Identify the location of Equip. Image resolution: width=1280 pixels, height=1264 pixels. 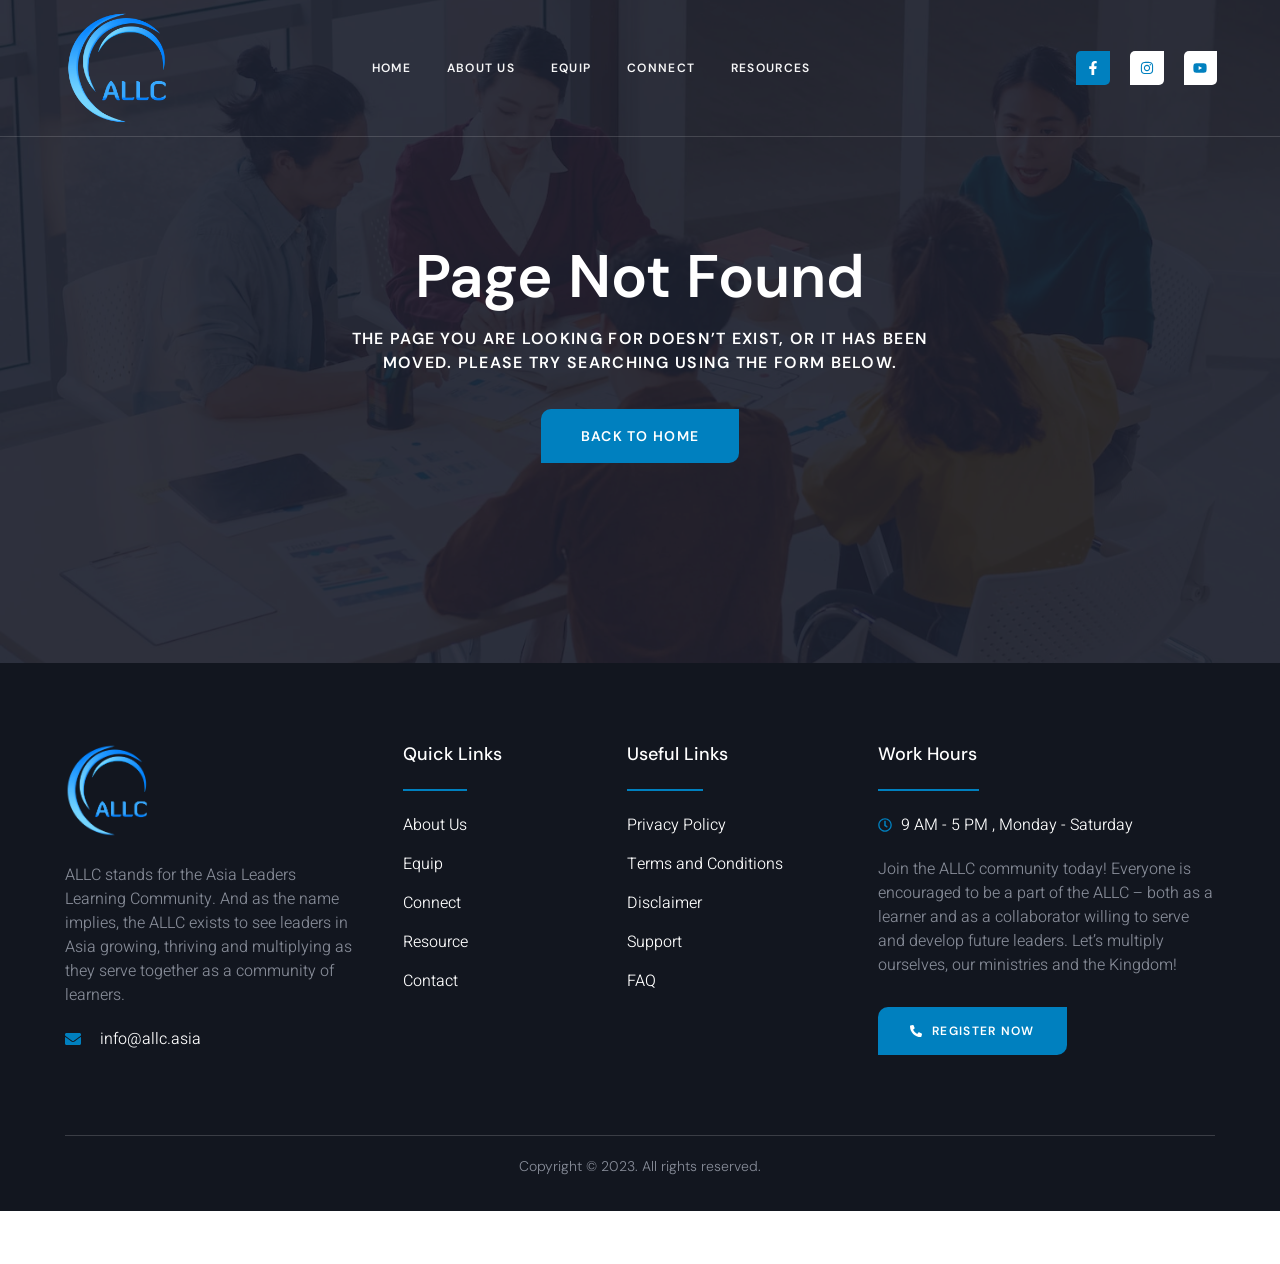
(571, 68).